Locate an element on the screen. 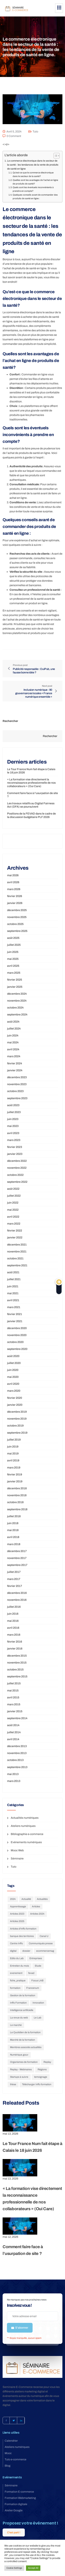 This screenshot has height=2576, width=65. juillet 2024 is located at coordinates (14, 1028).